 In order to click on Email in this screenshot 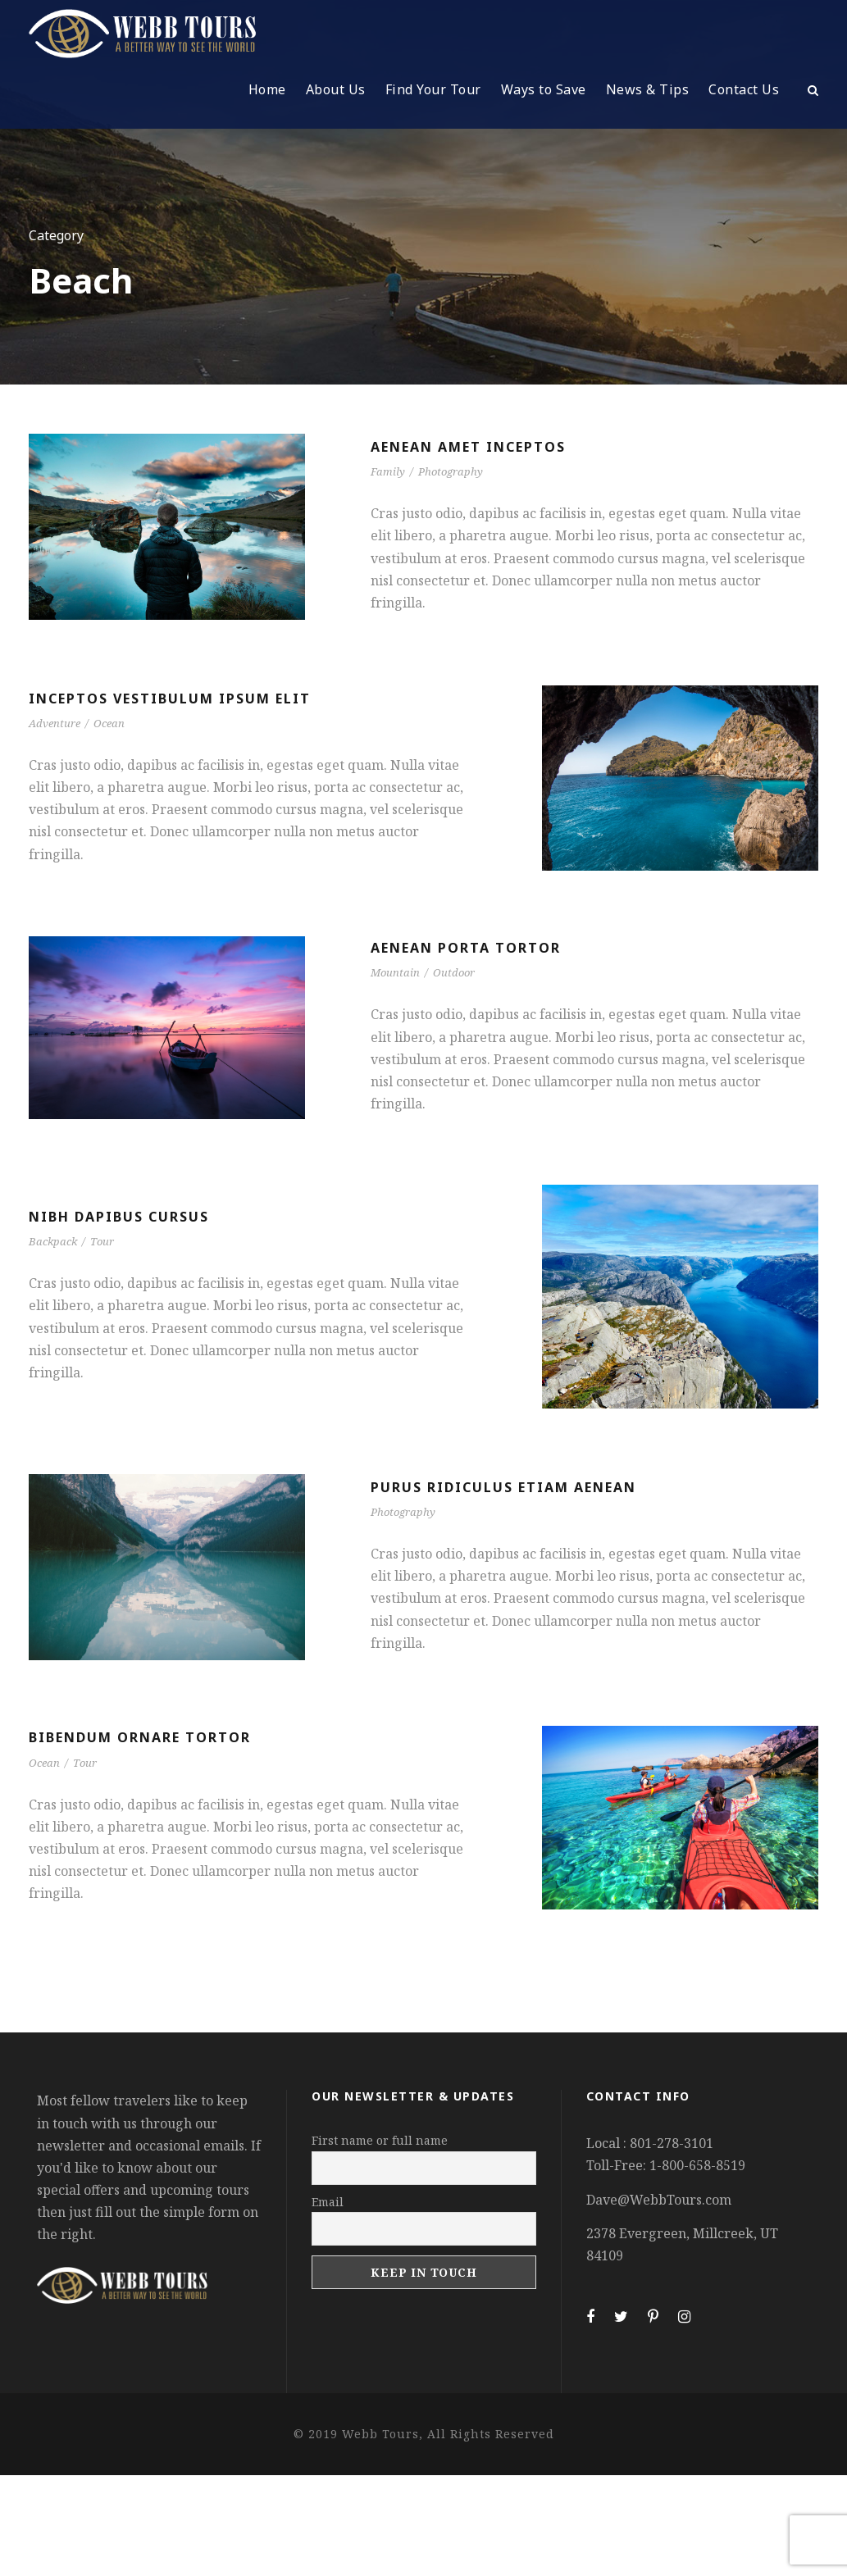, I will do `click(328, 2202)`.